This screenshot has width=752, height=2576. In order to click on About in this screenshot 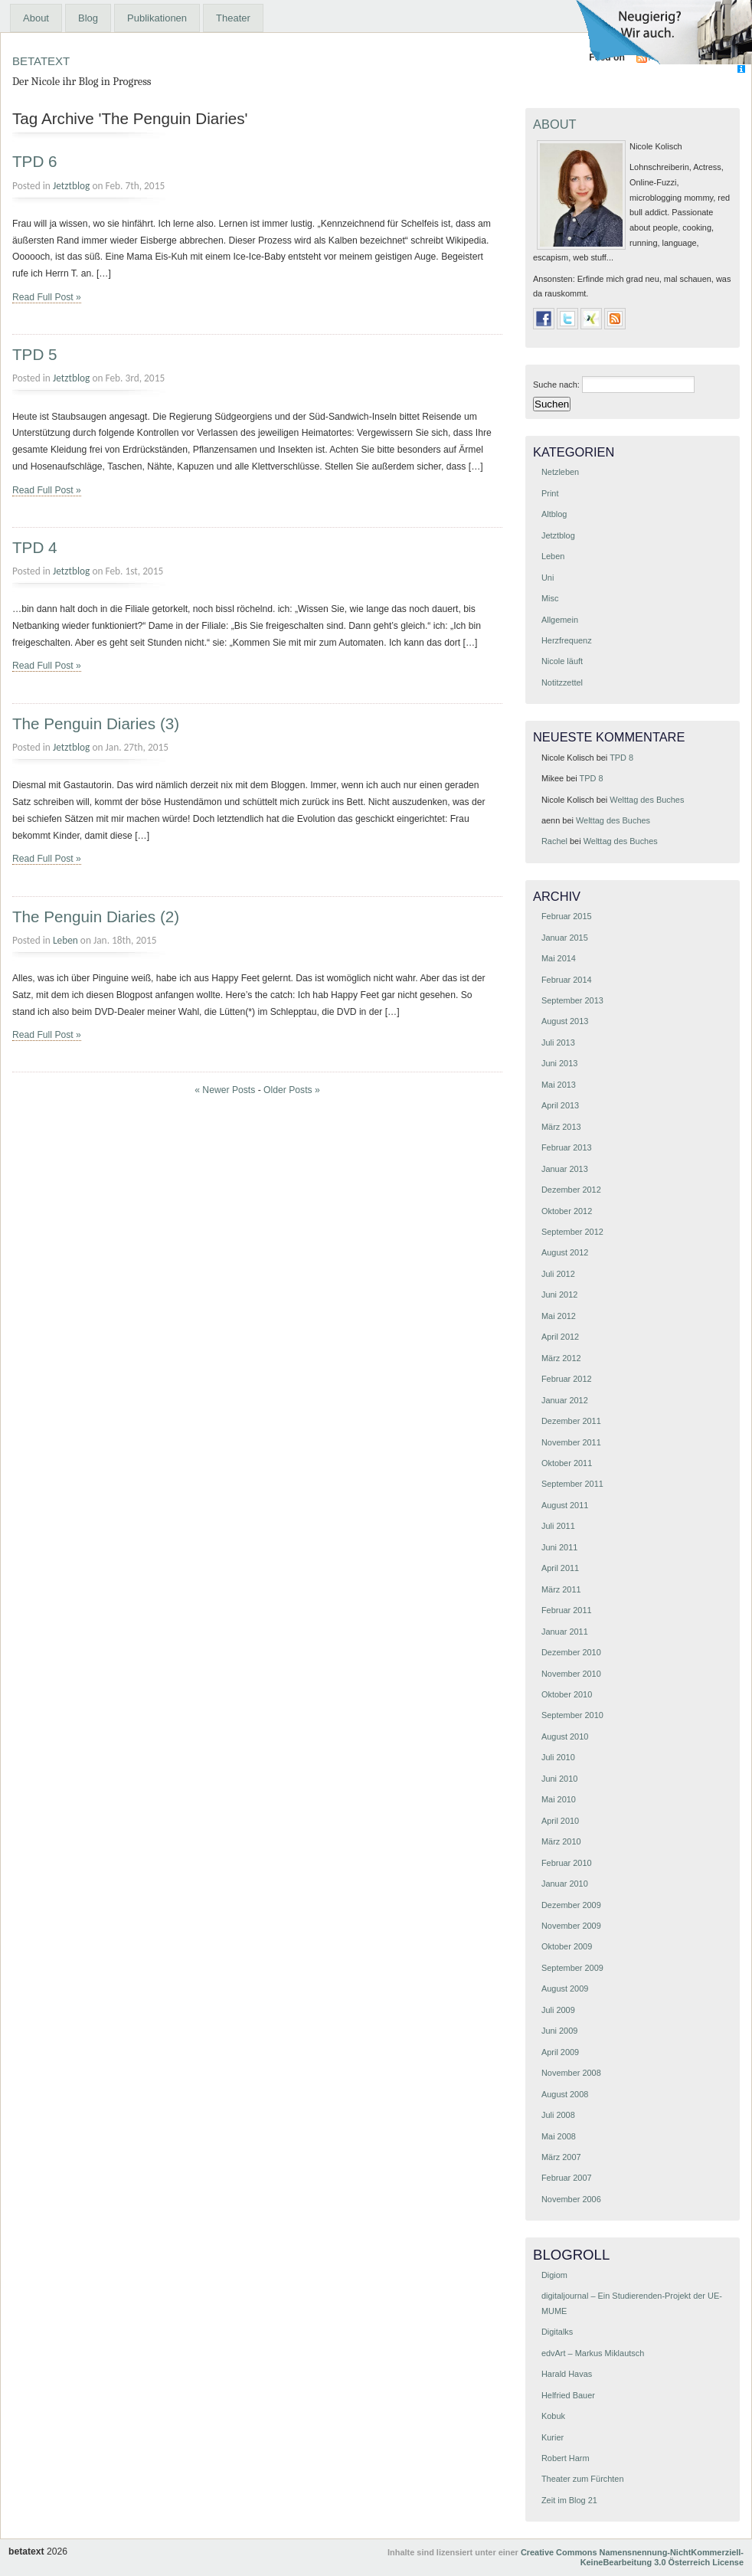, I will do `click(36, 18)`.